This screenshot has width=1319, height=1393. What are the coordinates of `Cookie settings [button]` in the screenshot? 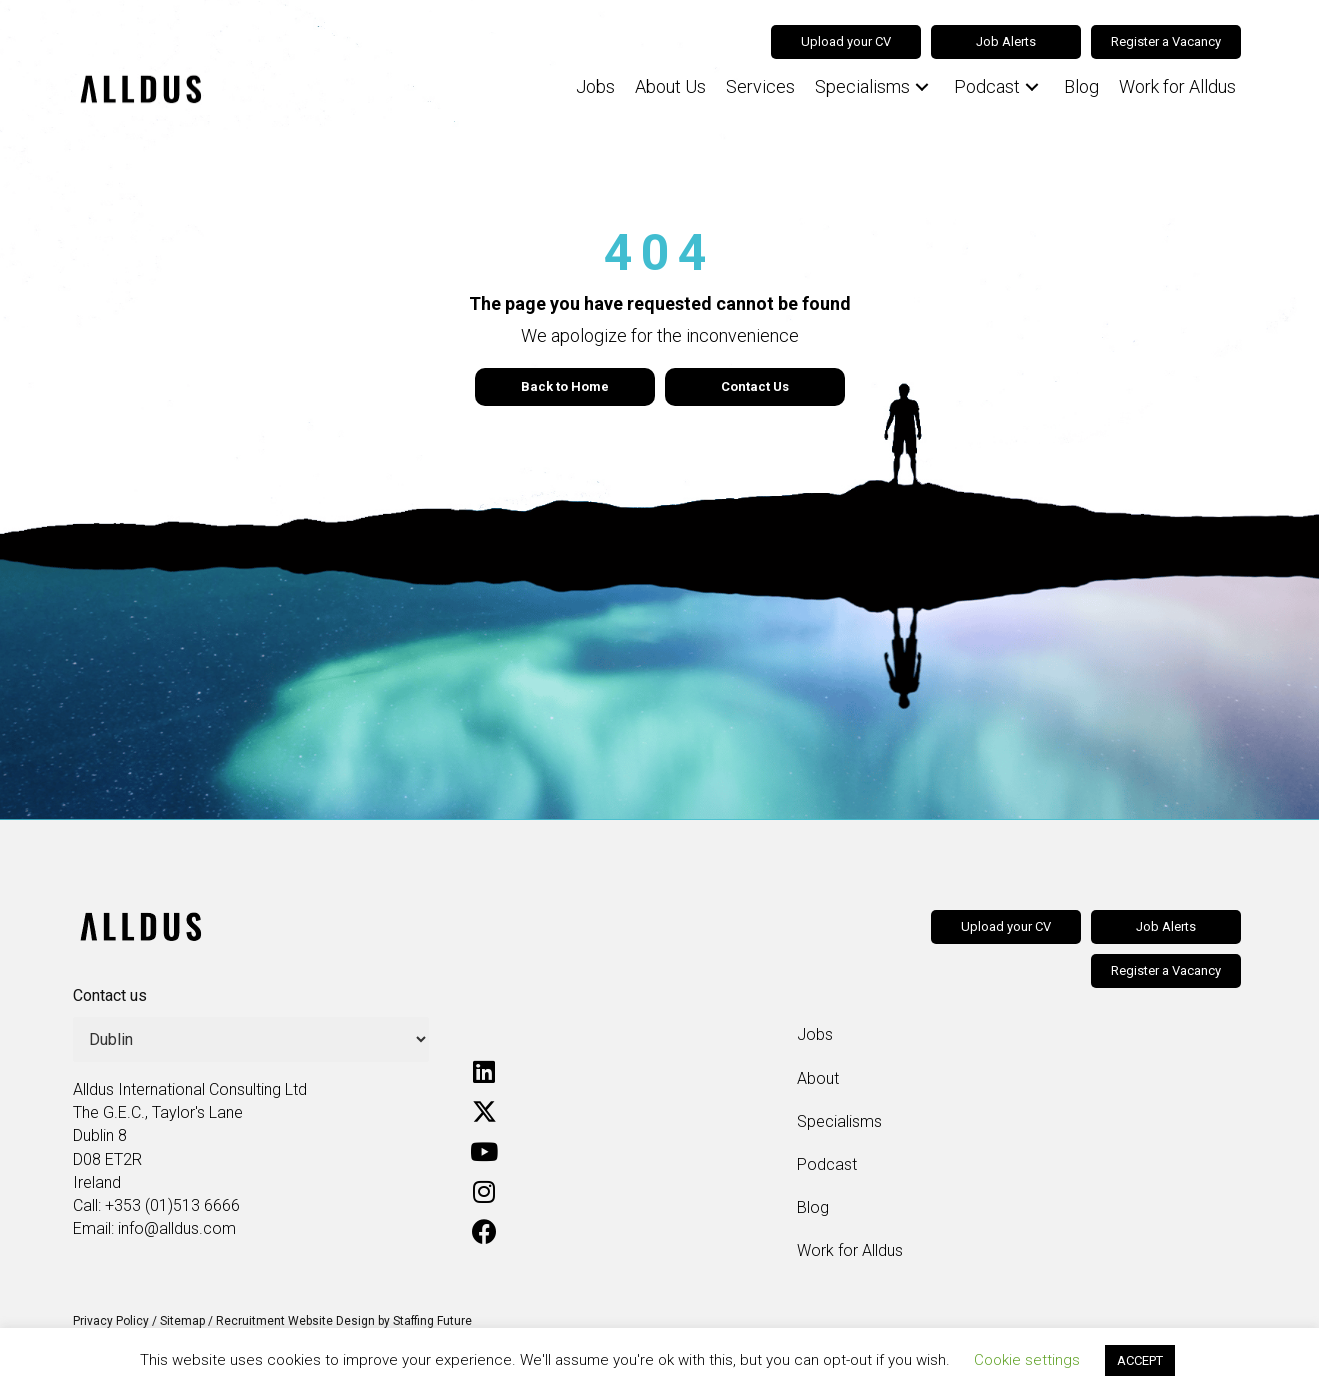 It's located at (1027, 1360).